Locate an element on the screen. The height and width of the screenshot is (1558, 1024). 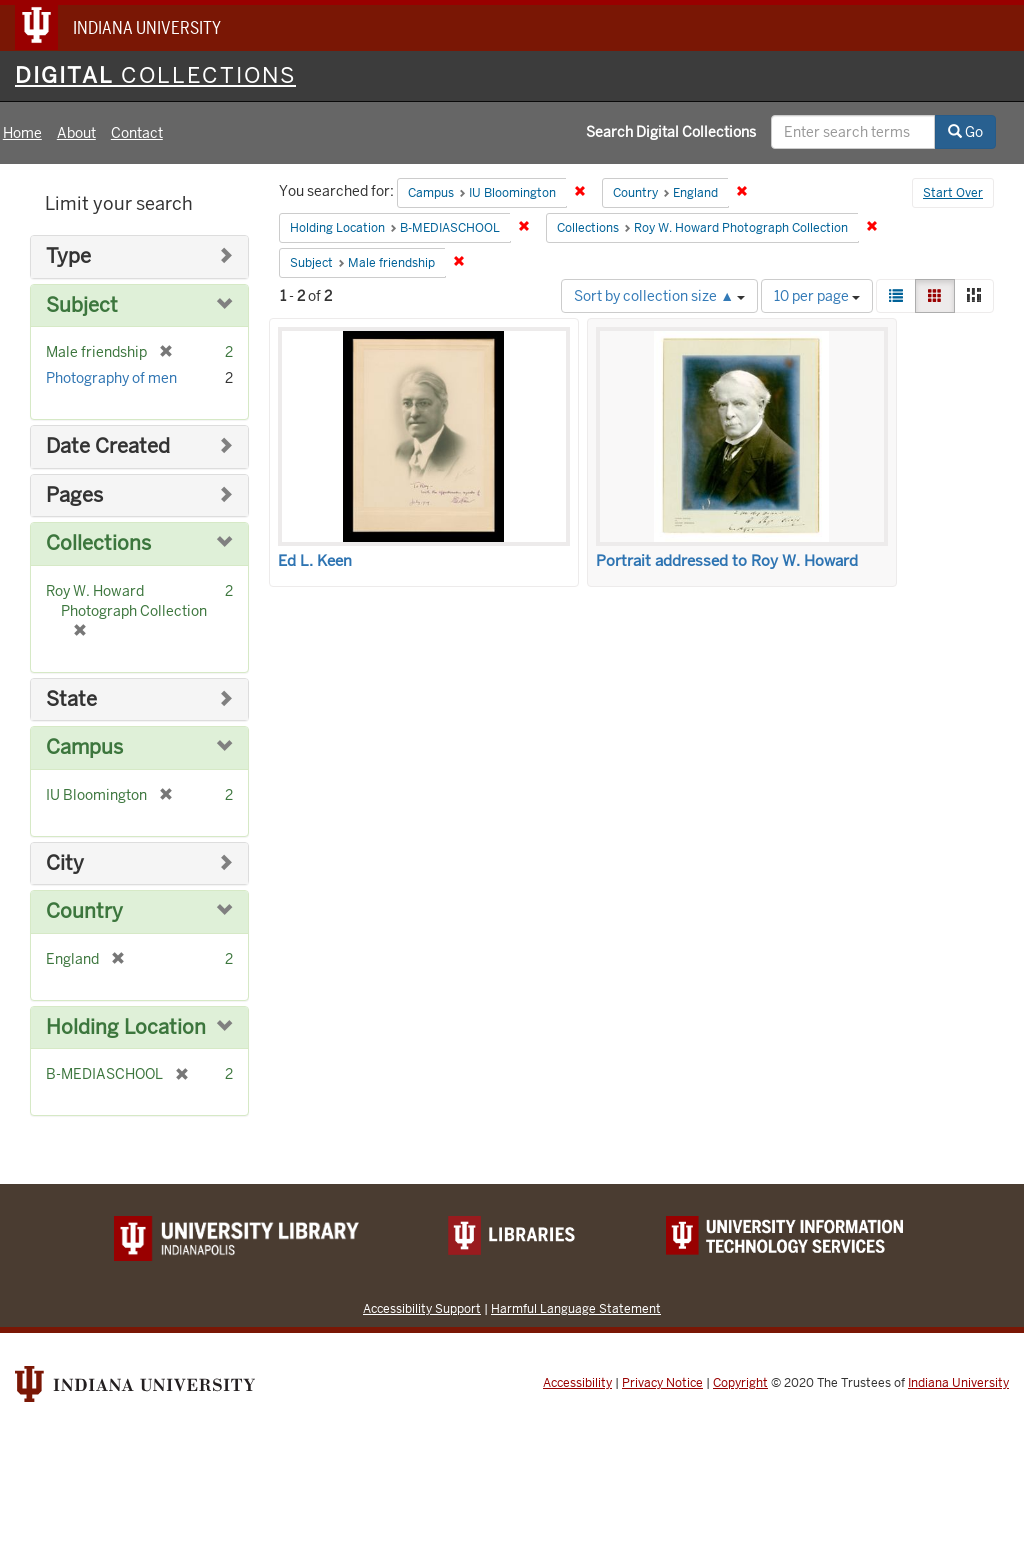
Search Digital Collections is located at coordinates (671, 132).